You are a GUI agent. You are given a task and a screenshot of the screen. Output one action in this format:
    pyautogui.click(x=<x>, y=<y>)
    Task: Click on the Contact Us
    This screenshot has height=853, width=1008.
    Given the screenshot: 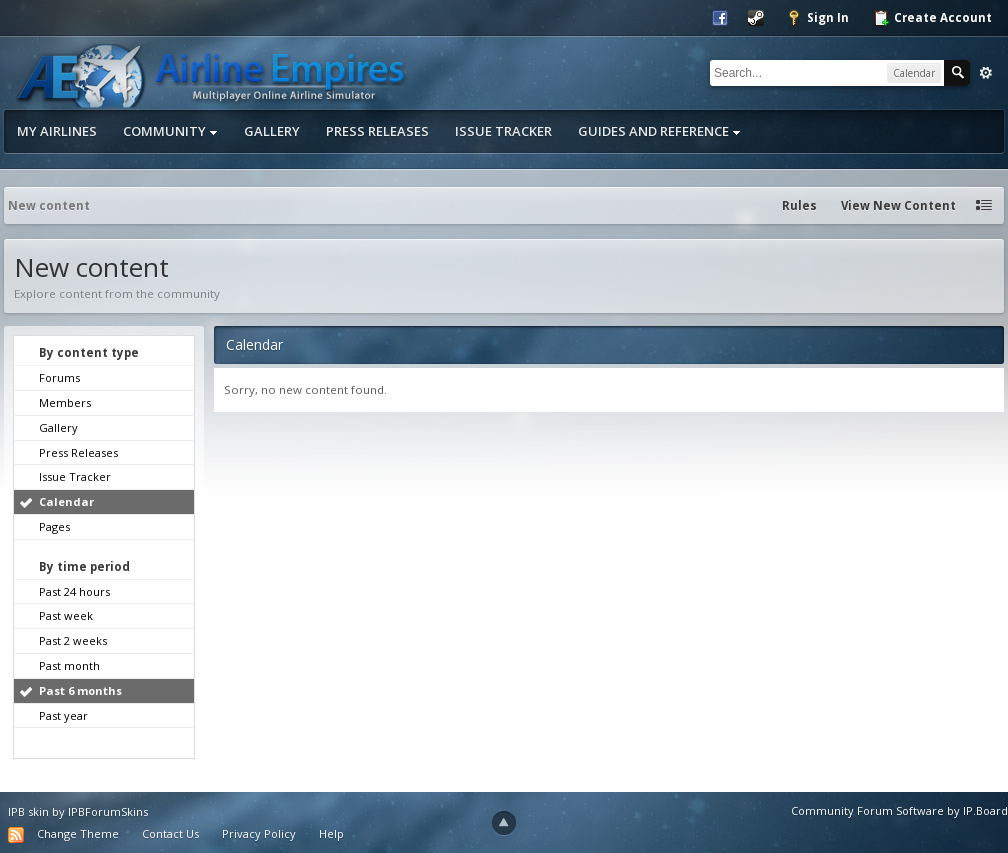 What is the action you would take?
    pyautogui.click(x=170, y=833)
    